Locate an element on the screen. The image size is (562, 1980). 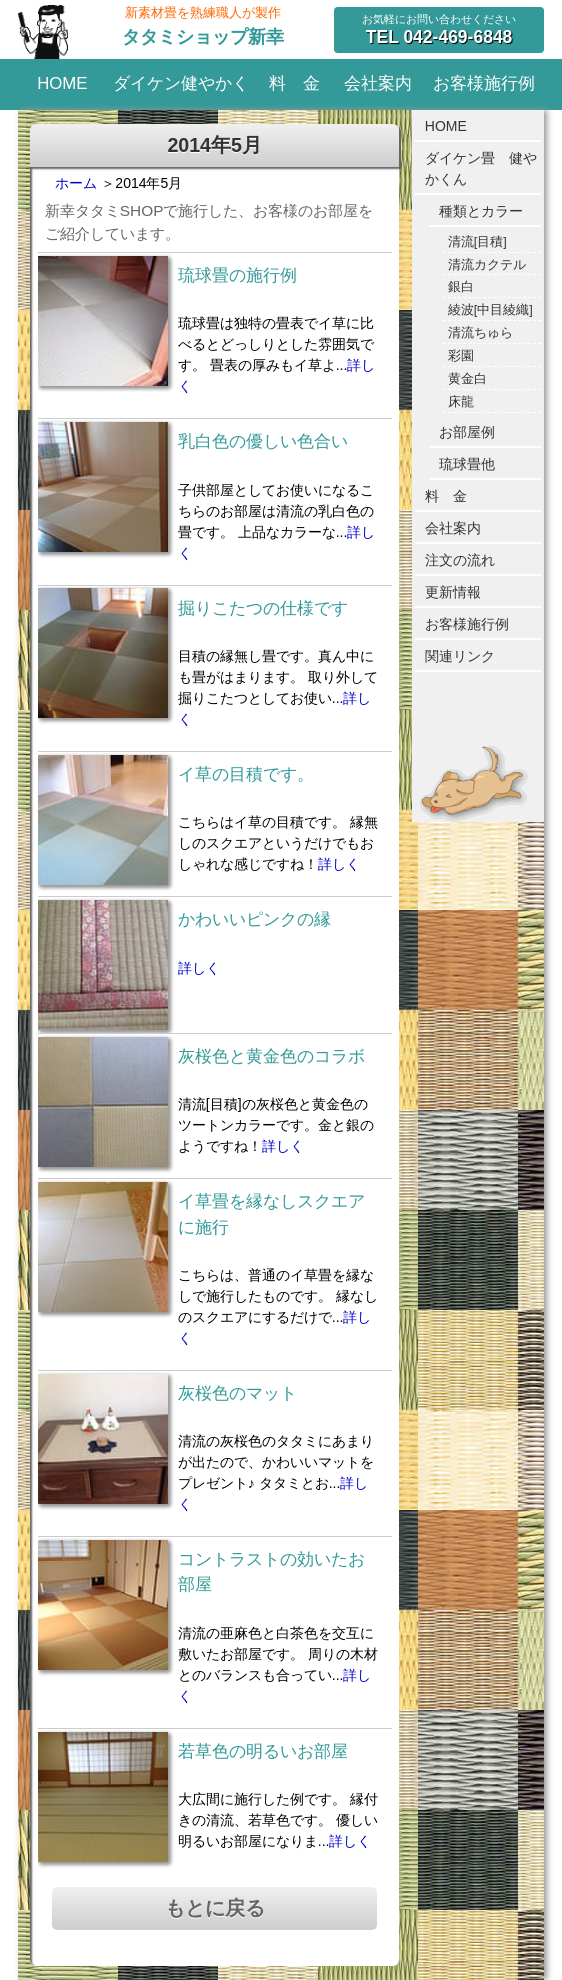
灰桜色と黄金色のコラボ is located at coordinates (271, 1056).